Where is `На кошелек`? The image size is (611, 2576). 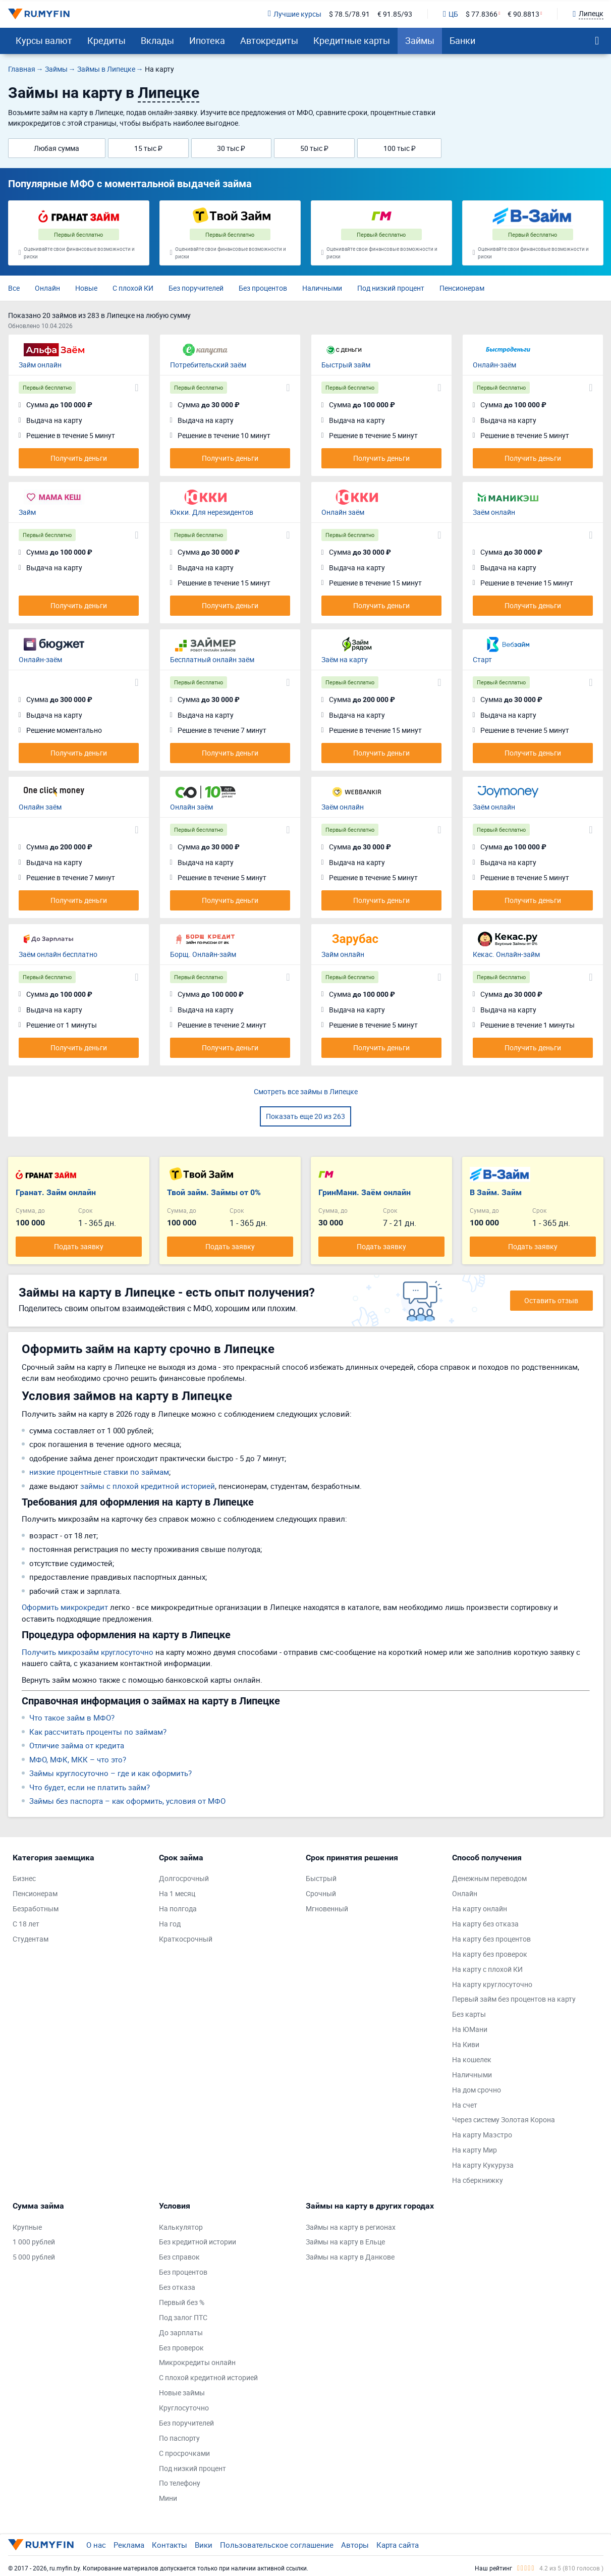
На кошелек is located at coordinates (471, 2059).